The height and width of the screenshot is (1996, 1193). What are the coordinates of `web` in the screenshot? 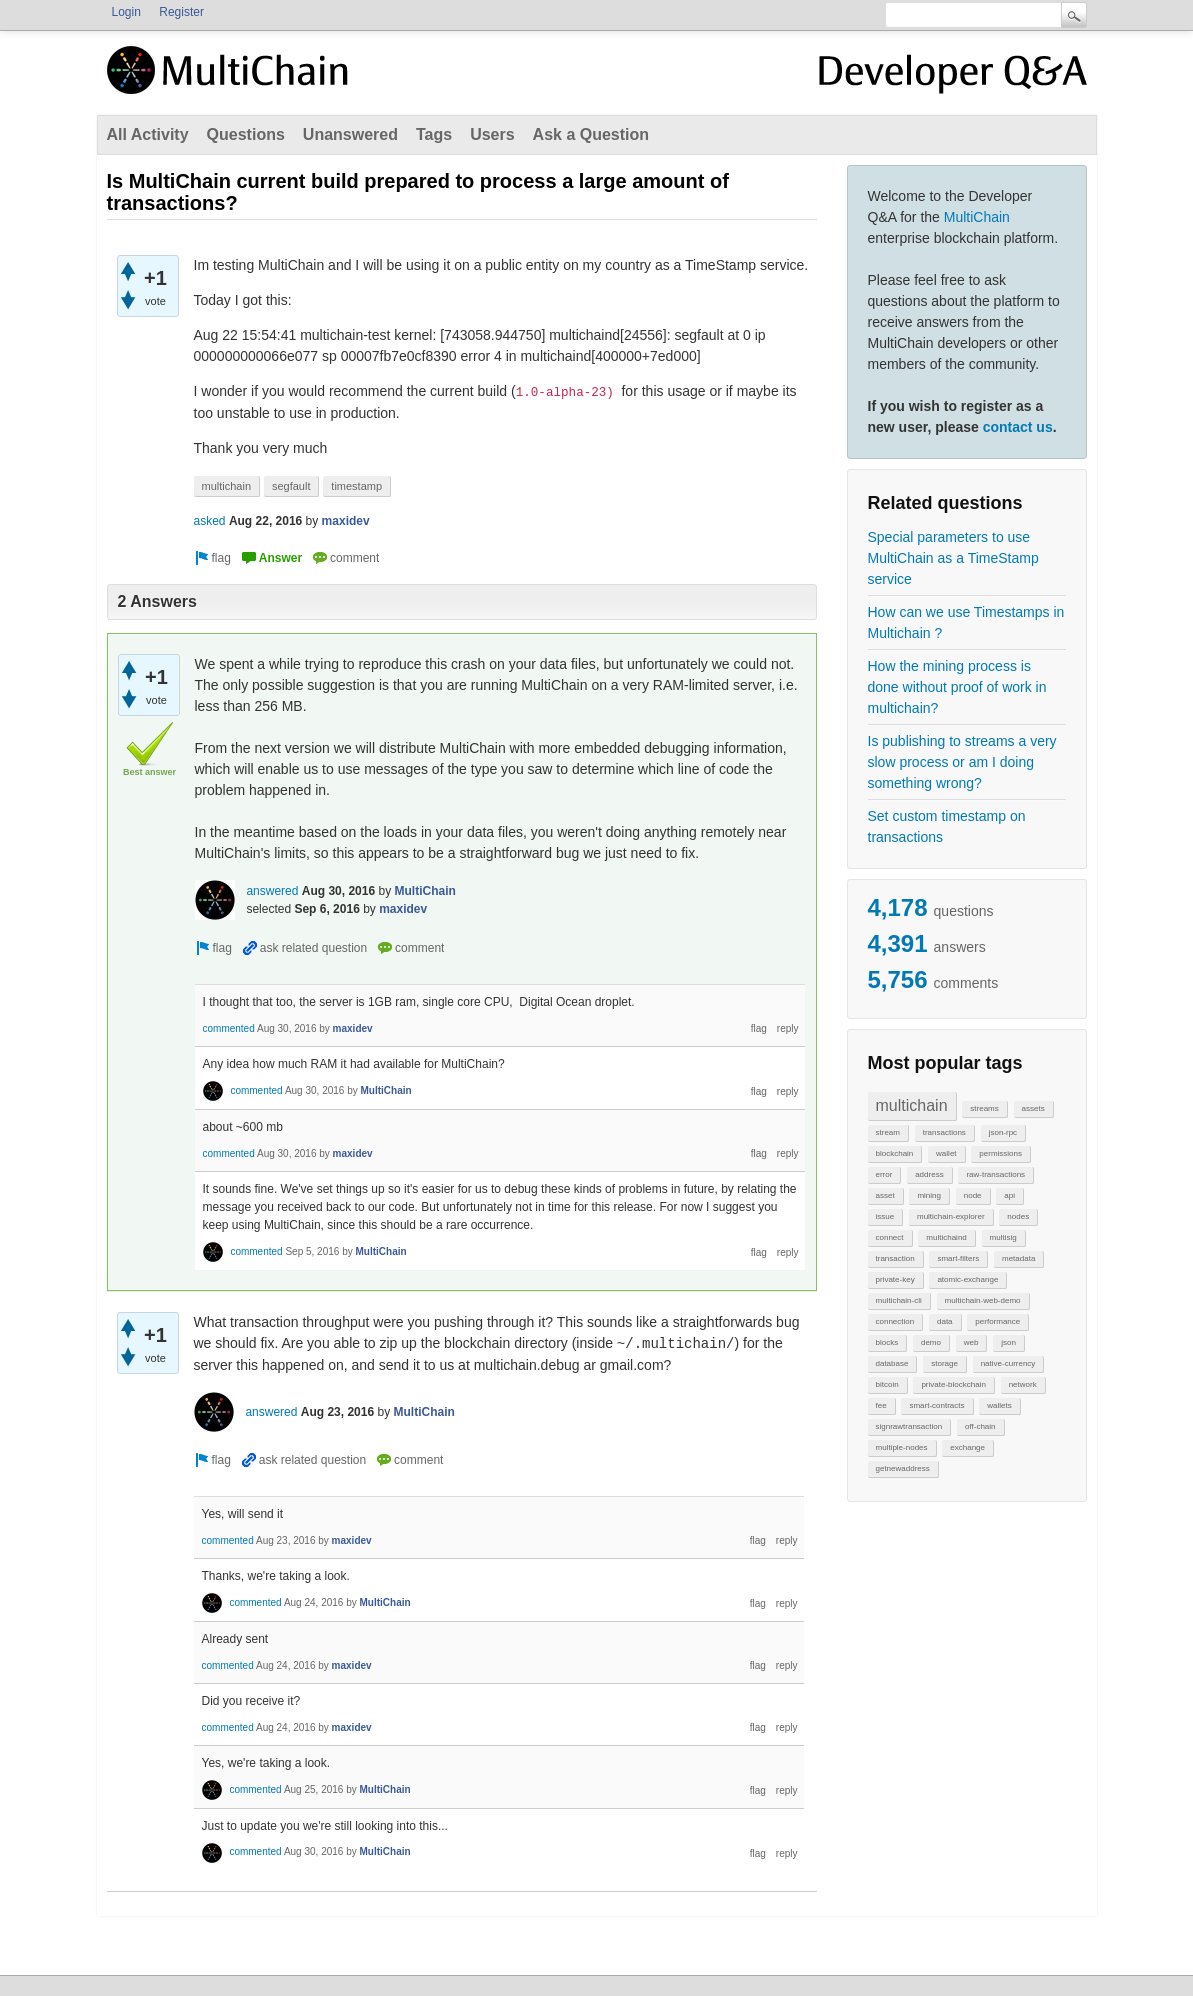 It's located at (971, 1342).